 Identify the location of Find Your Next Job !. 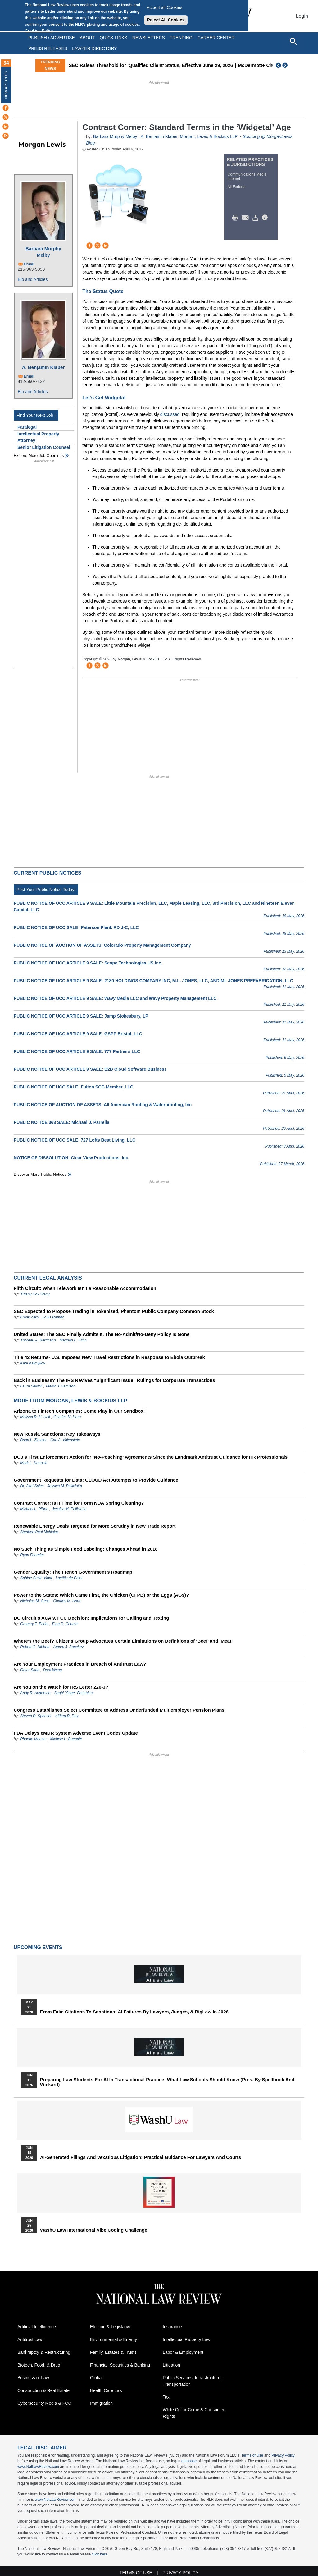
(36, 415).